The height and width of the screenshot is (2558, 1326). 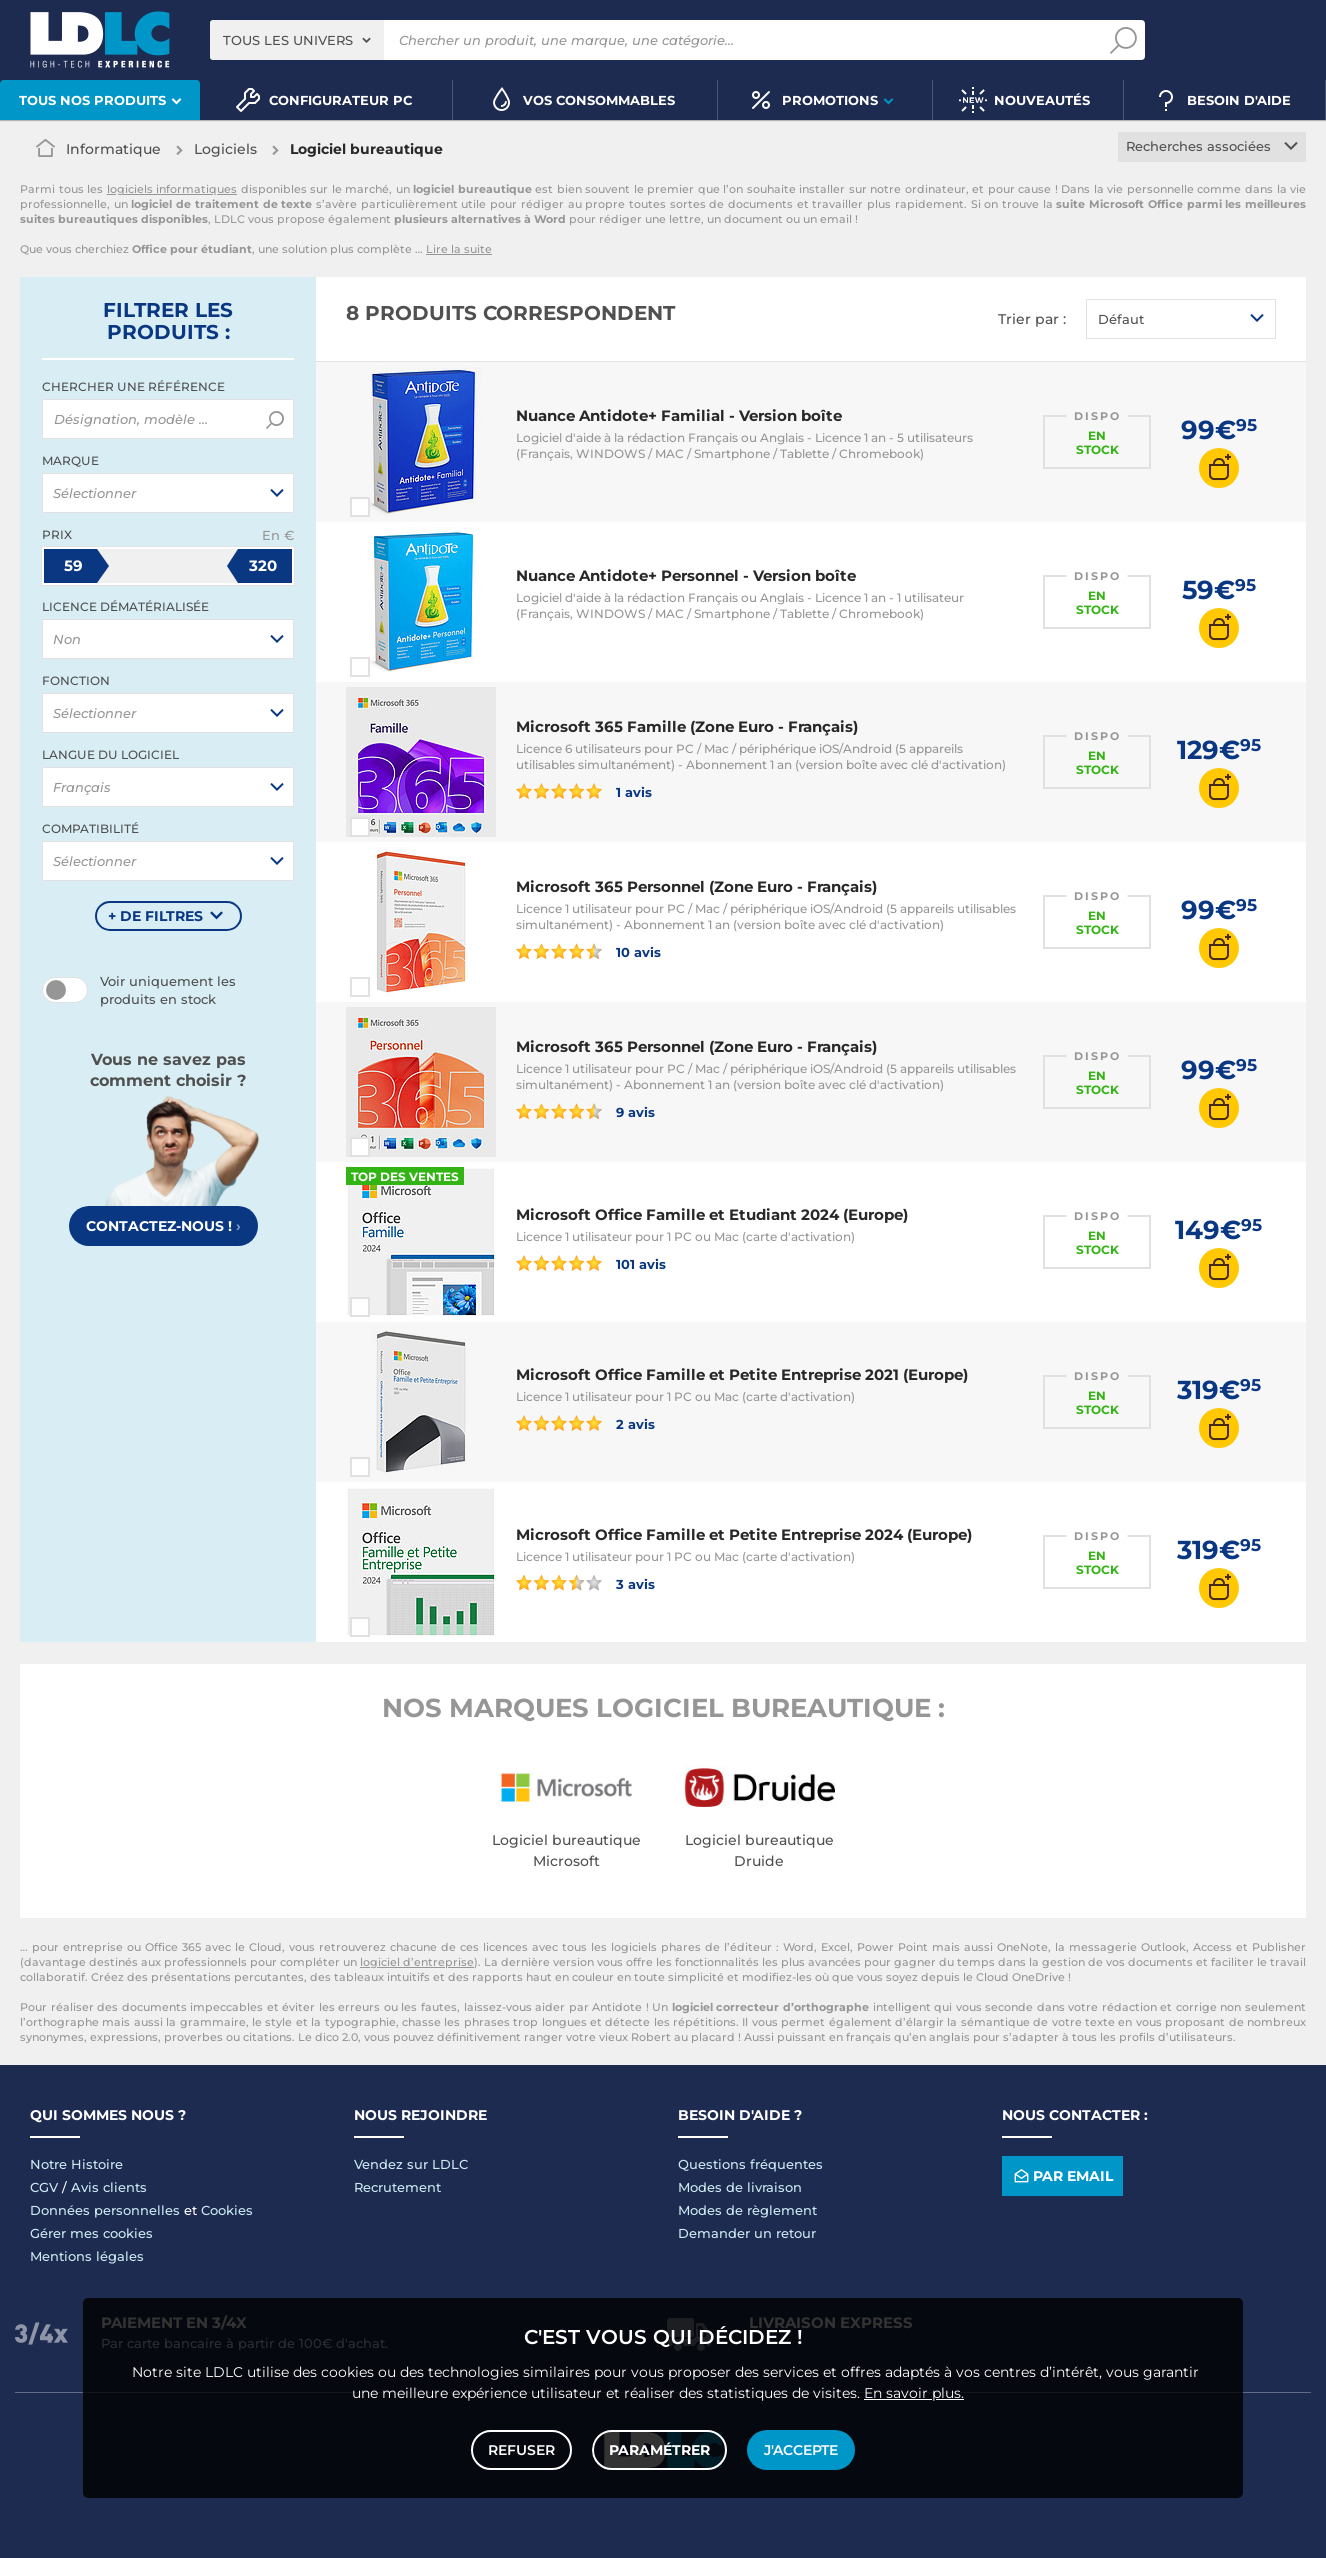 I want to click on Nuance Antidote+ Personnel - Version boîte, so click(x=686, y=575).